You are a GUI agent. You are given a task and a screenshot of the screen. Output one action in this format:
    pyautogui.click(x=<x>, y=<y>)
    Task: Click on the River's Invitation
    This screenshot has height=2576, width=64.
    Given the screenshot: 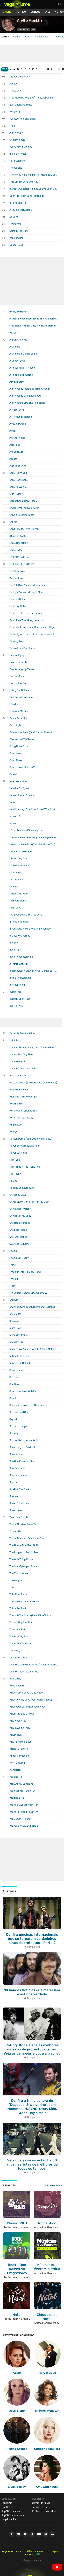 What is the action you would take?
    pyautogui.click(x=18, y=1335)
    